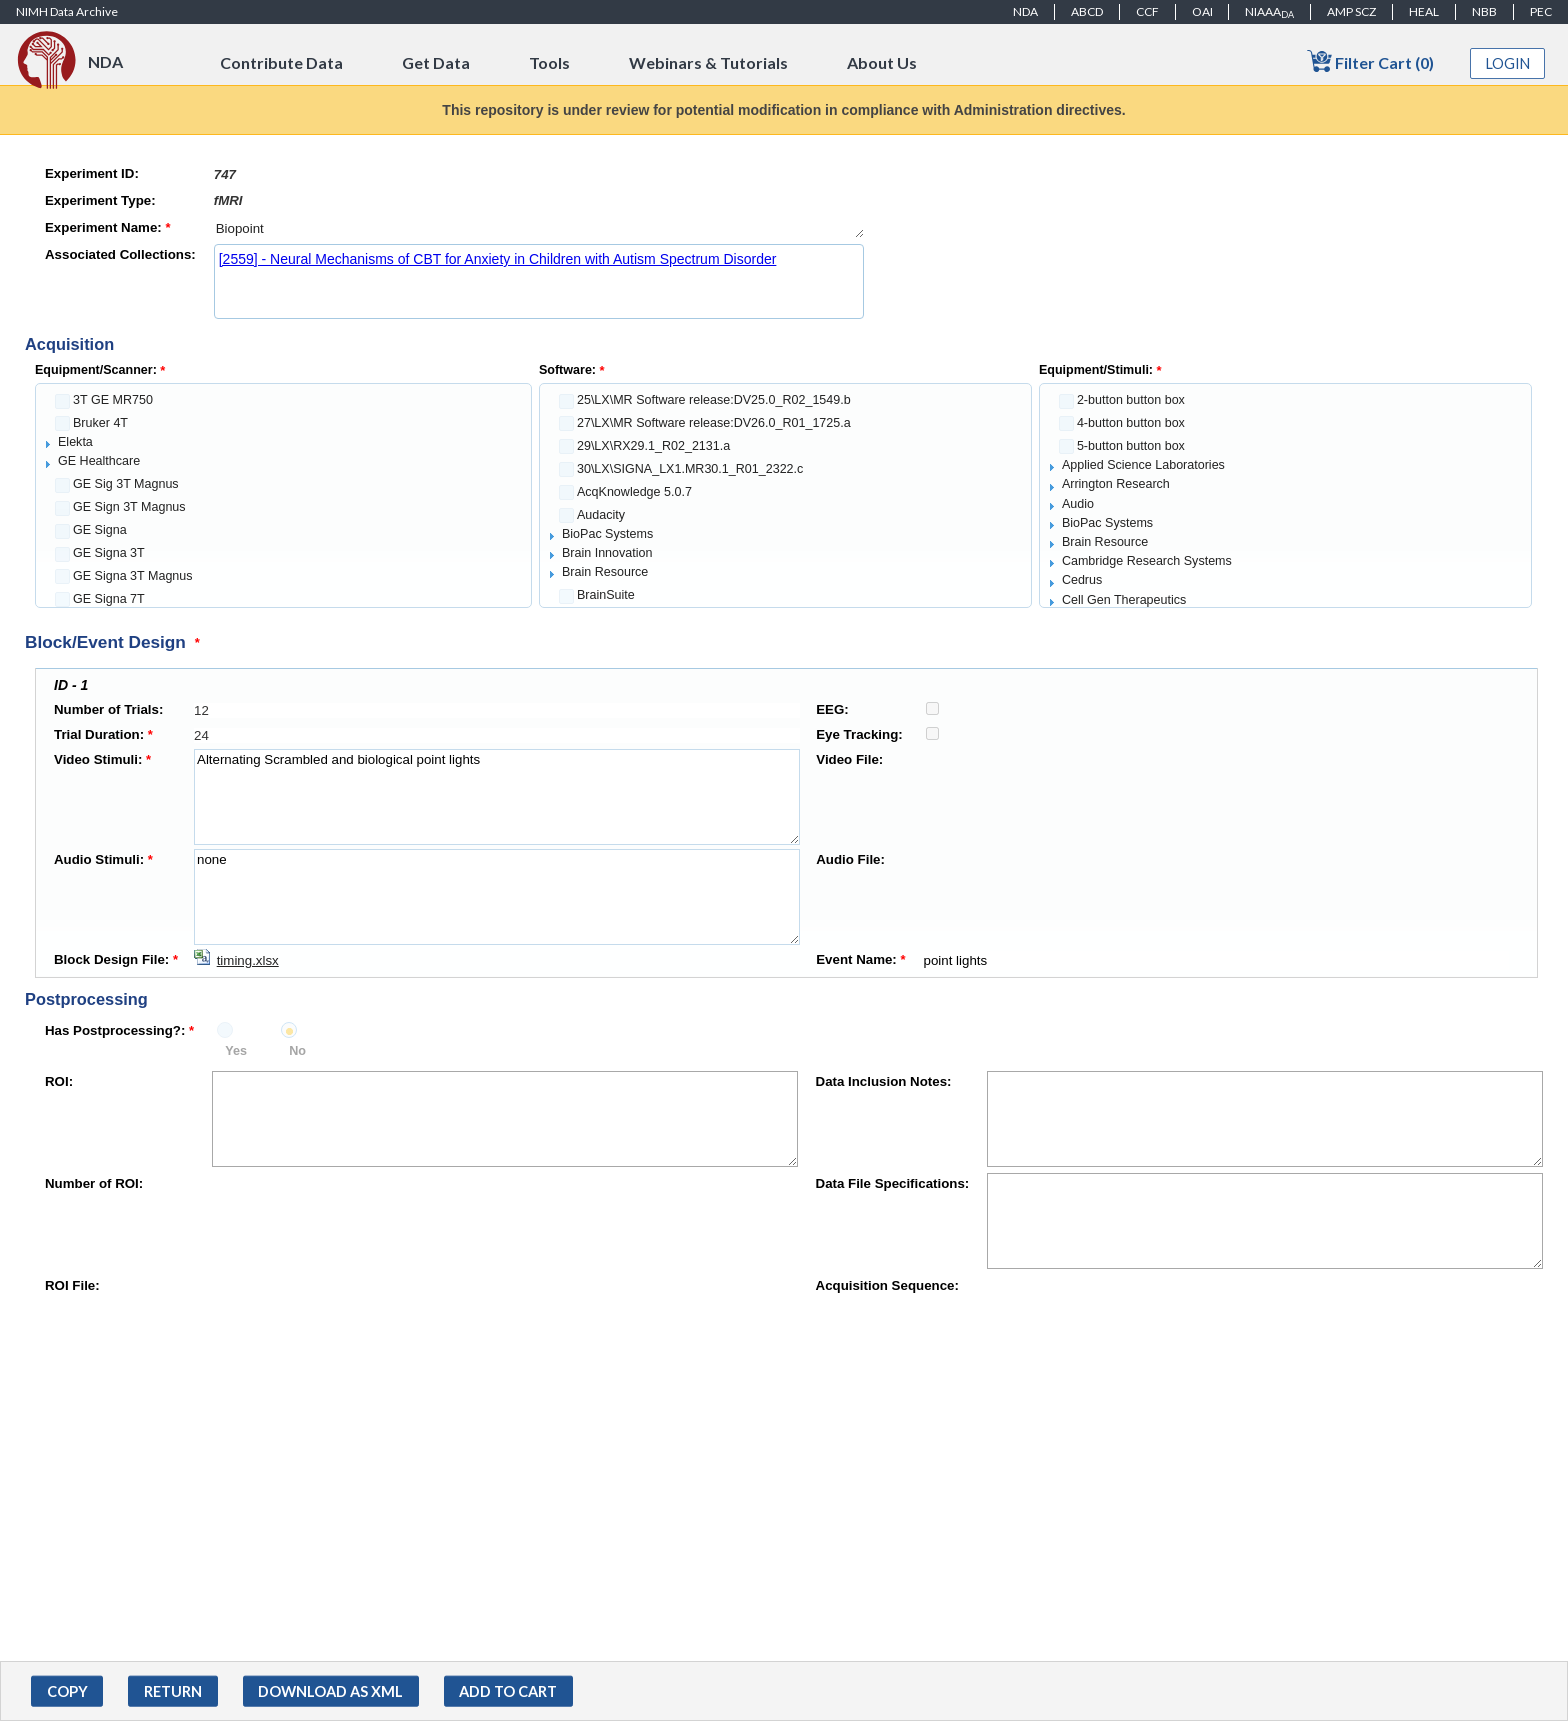 The height and width of the screenshot is (1721, 1568). I want to click on Contribute Data, so click(281, 62).